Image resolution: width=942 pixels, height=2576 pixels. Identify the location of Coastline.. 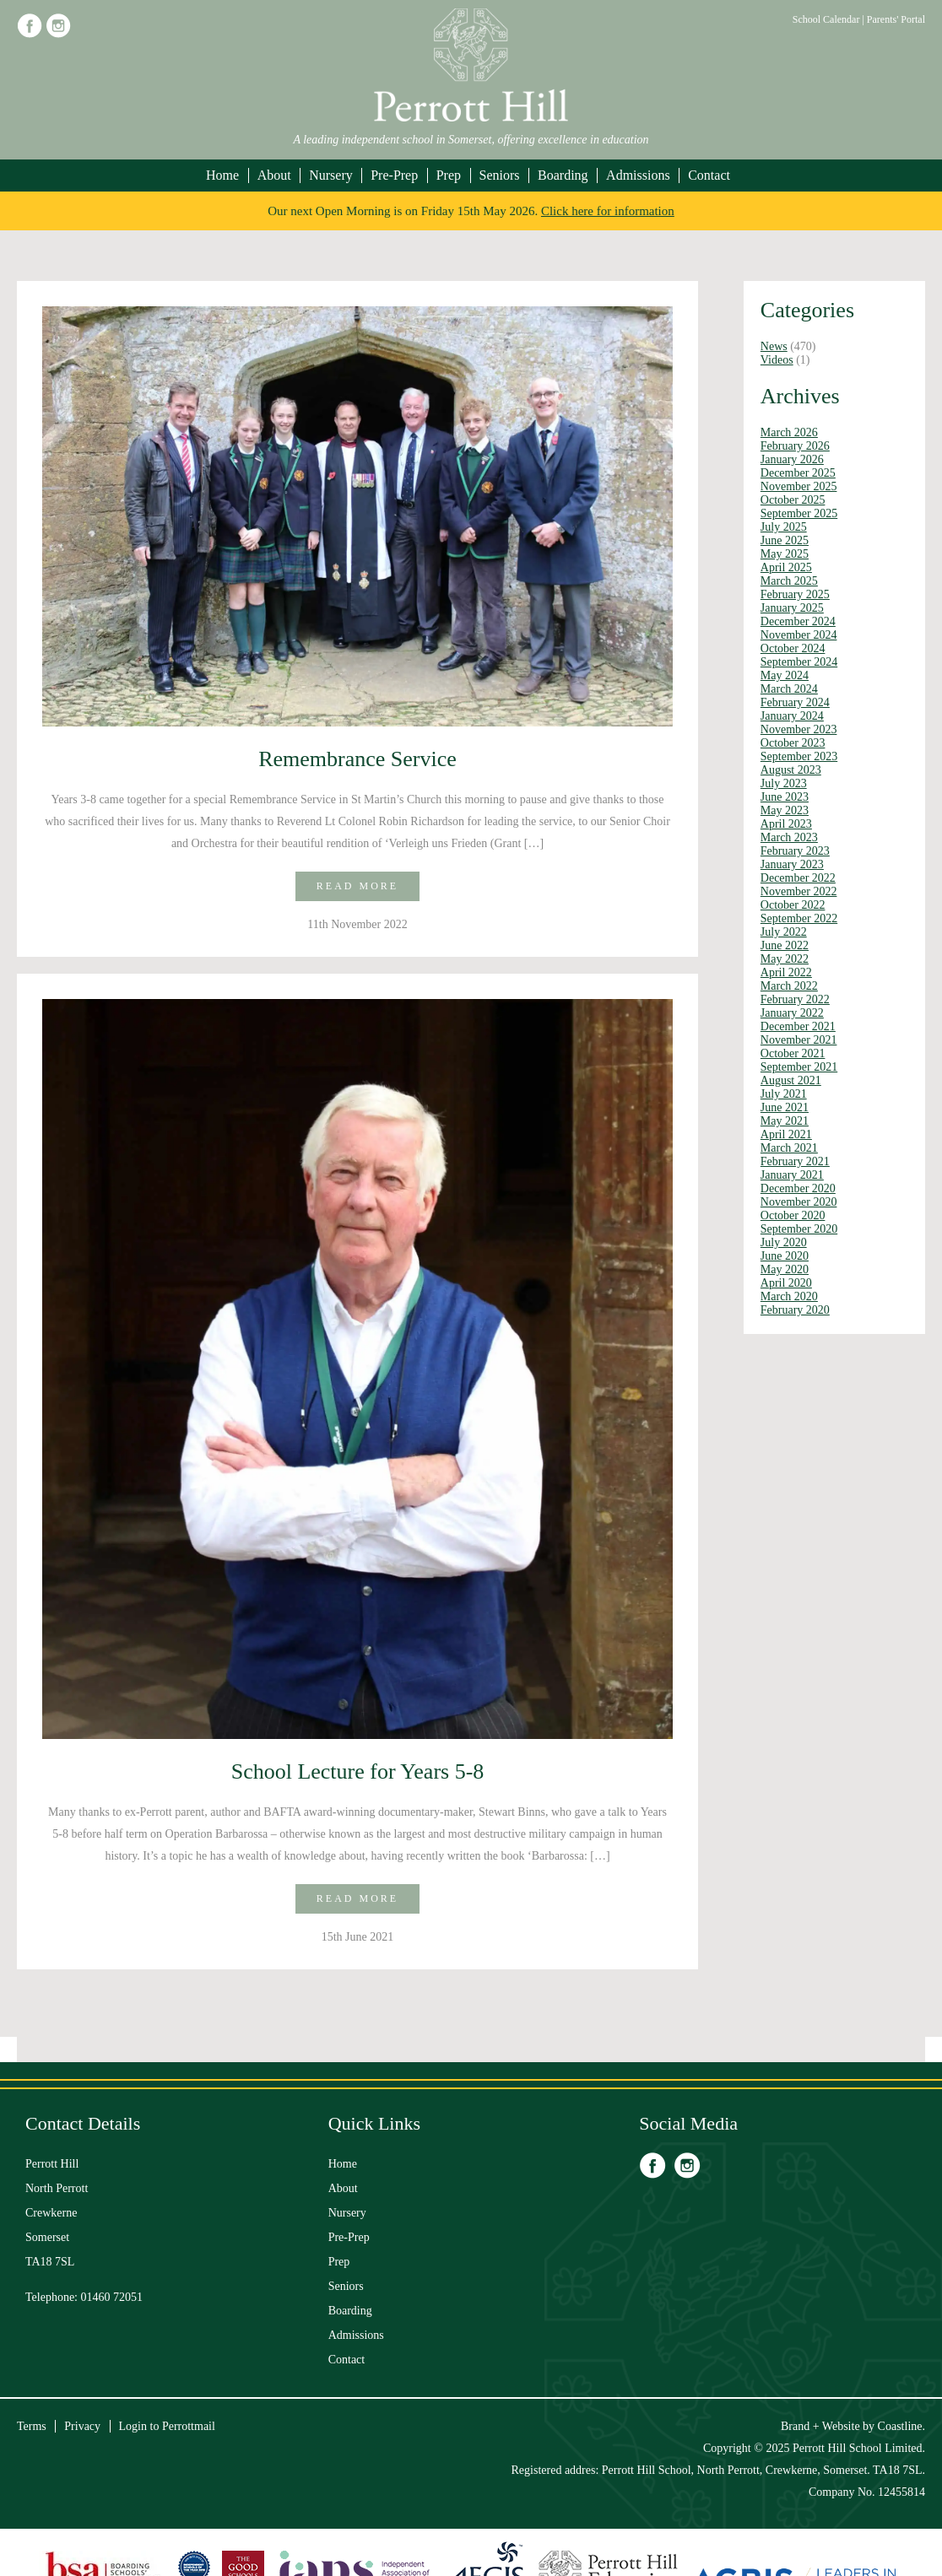
(901, 2426).